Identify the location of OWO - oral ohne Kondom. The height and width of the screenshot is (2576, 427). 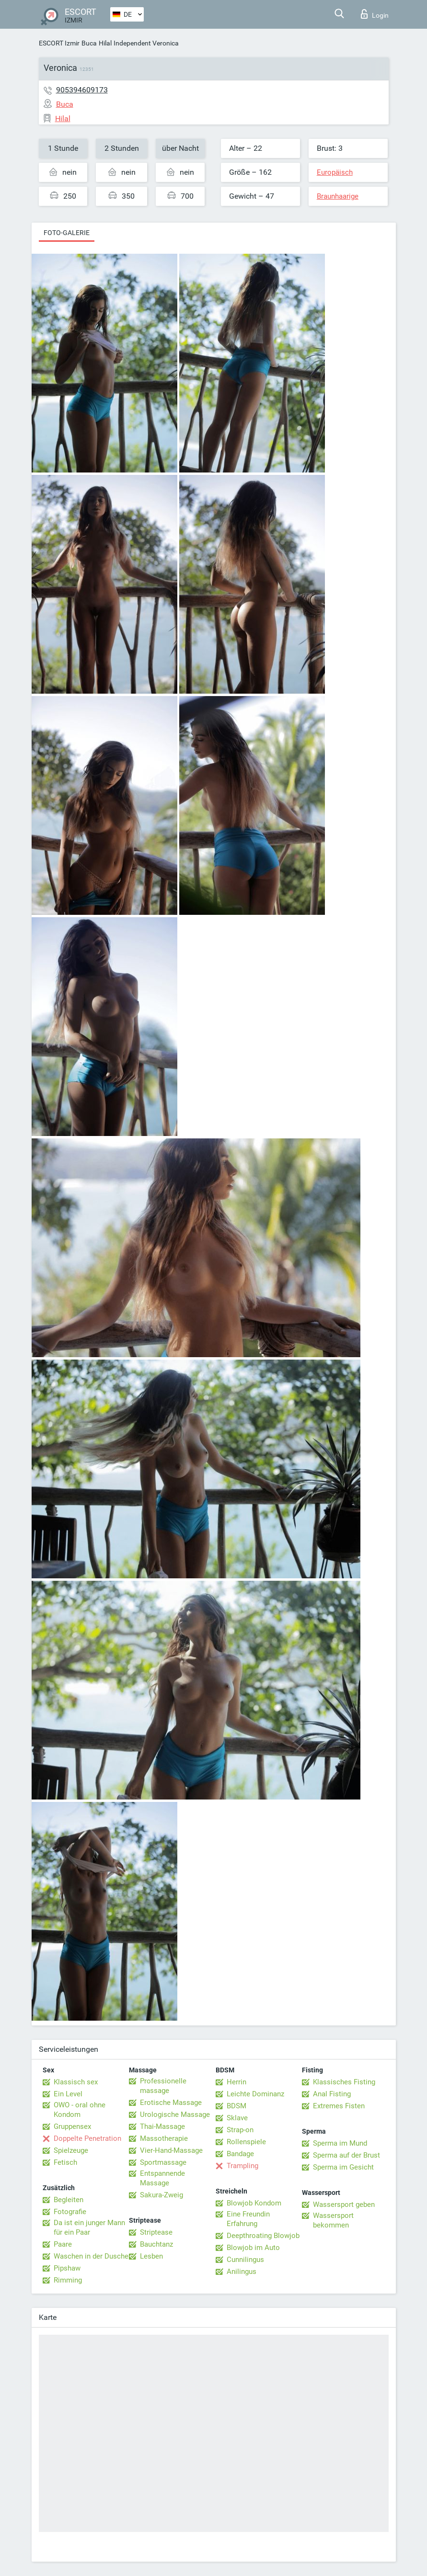
(79, 2110).